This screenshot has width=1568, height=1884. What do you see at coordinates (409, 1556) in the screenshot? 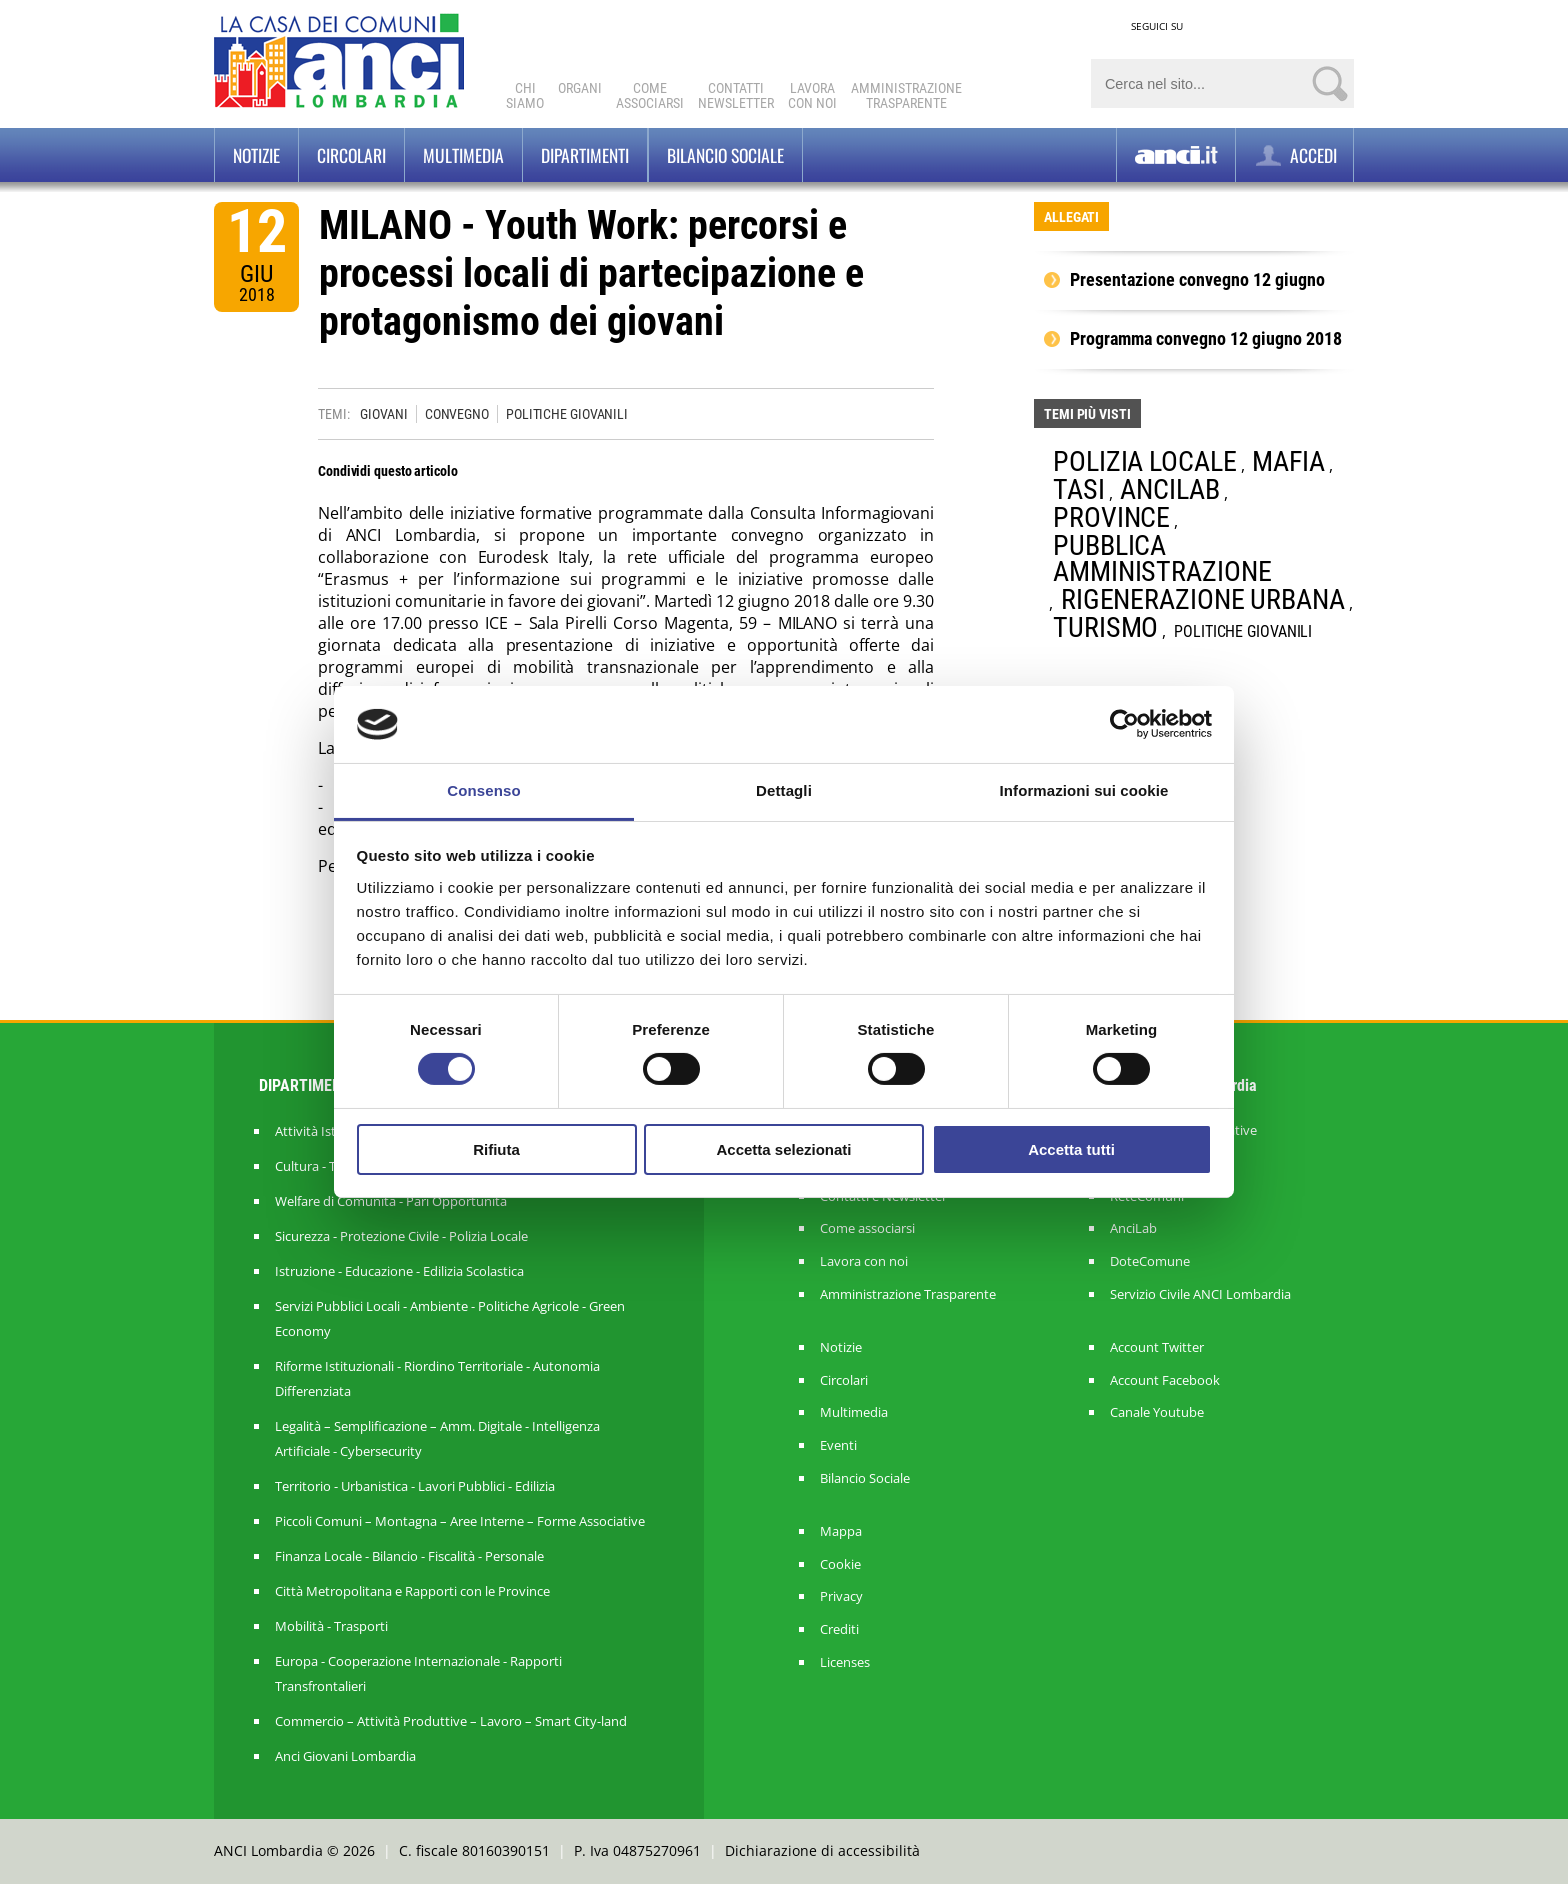
I see `Finanza Locale - Bilancio - Fiscalità - Personale` at bounding box center [409, 1556].